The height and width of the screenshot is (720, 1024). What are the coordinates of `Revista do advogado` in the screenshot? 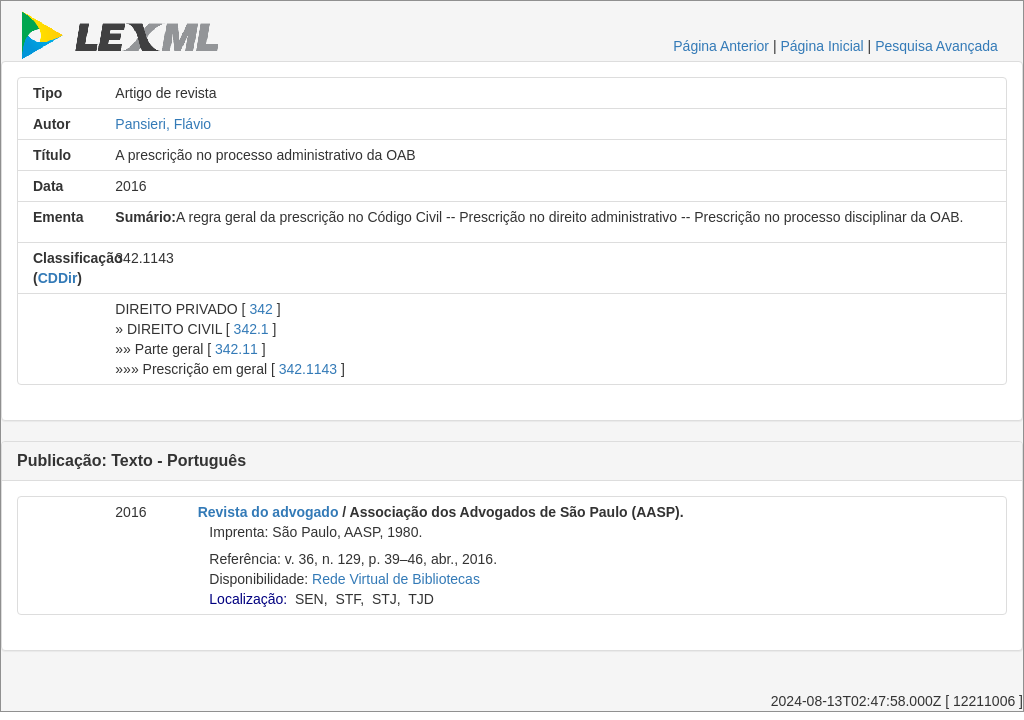 It's located at (268, 512).